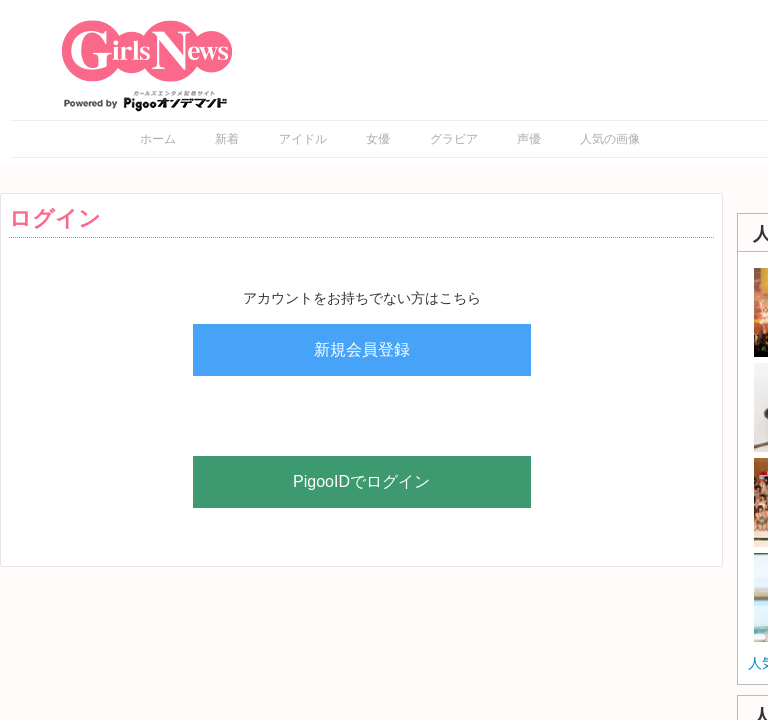  What do you see at coordinates (362, 349) in the screenshot?
I see `新規会員登録` at bounding box center [362, 349].